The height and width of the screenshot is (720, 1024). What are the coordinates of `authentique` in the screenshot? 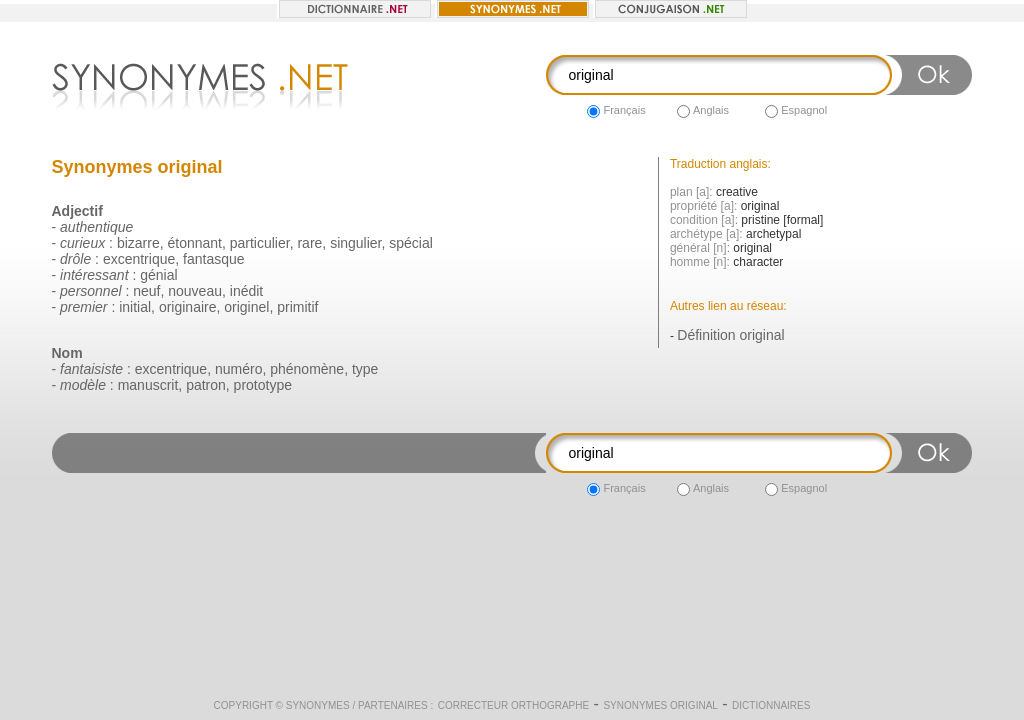 It's located at (96, 227).